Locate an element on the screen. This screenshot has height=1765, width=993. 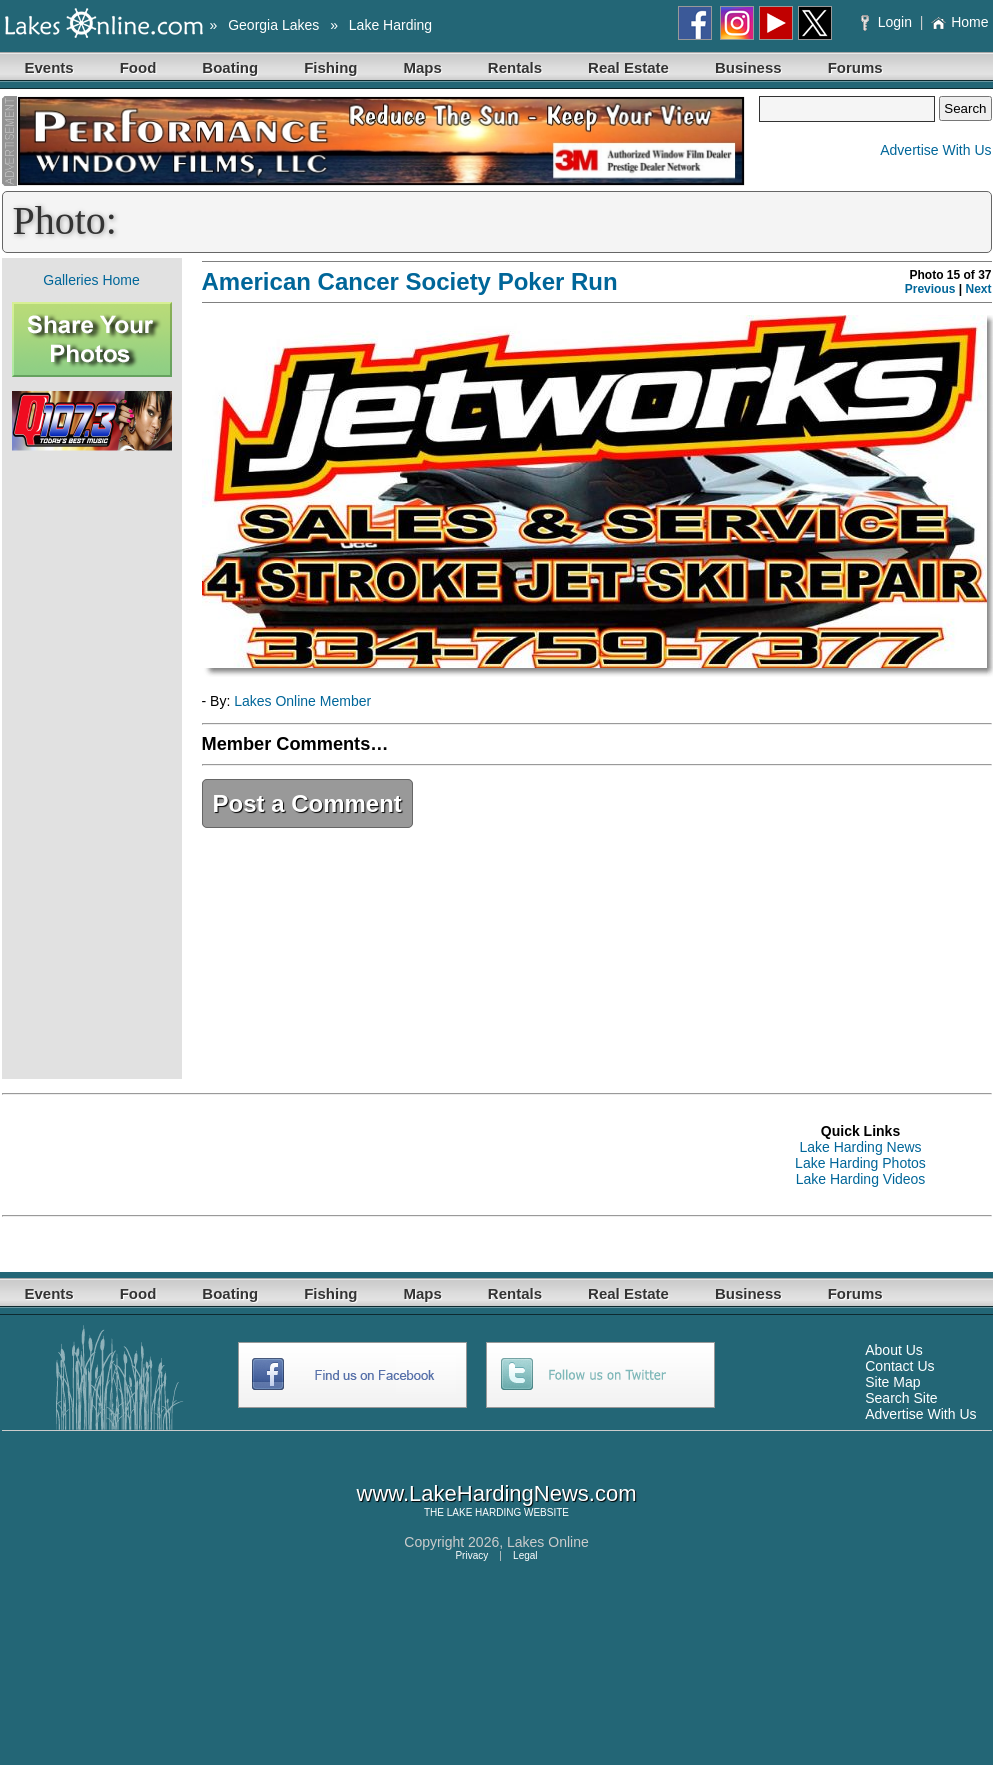
Legal is located at coordinates (525, 1555).